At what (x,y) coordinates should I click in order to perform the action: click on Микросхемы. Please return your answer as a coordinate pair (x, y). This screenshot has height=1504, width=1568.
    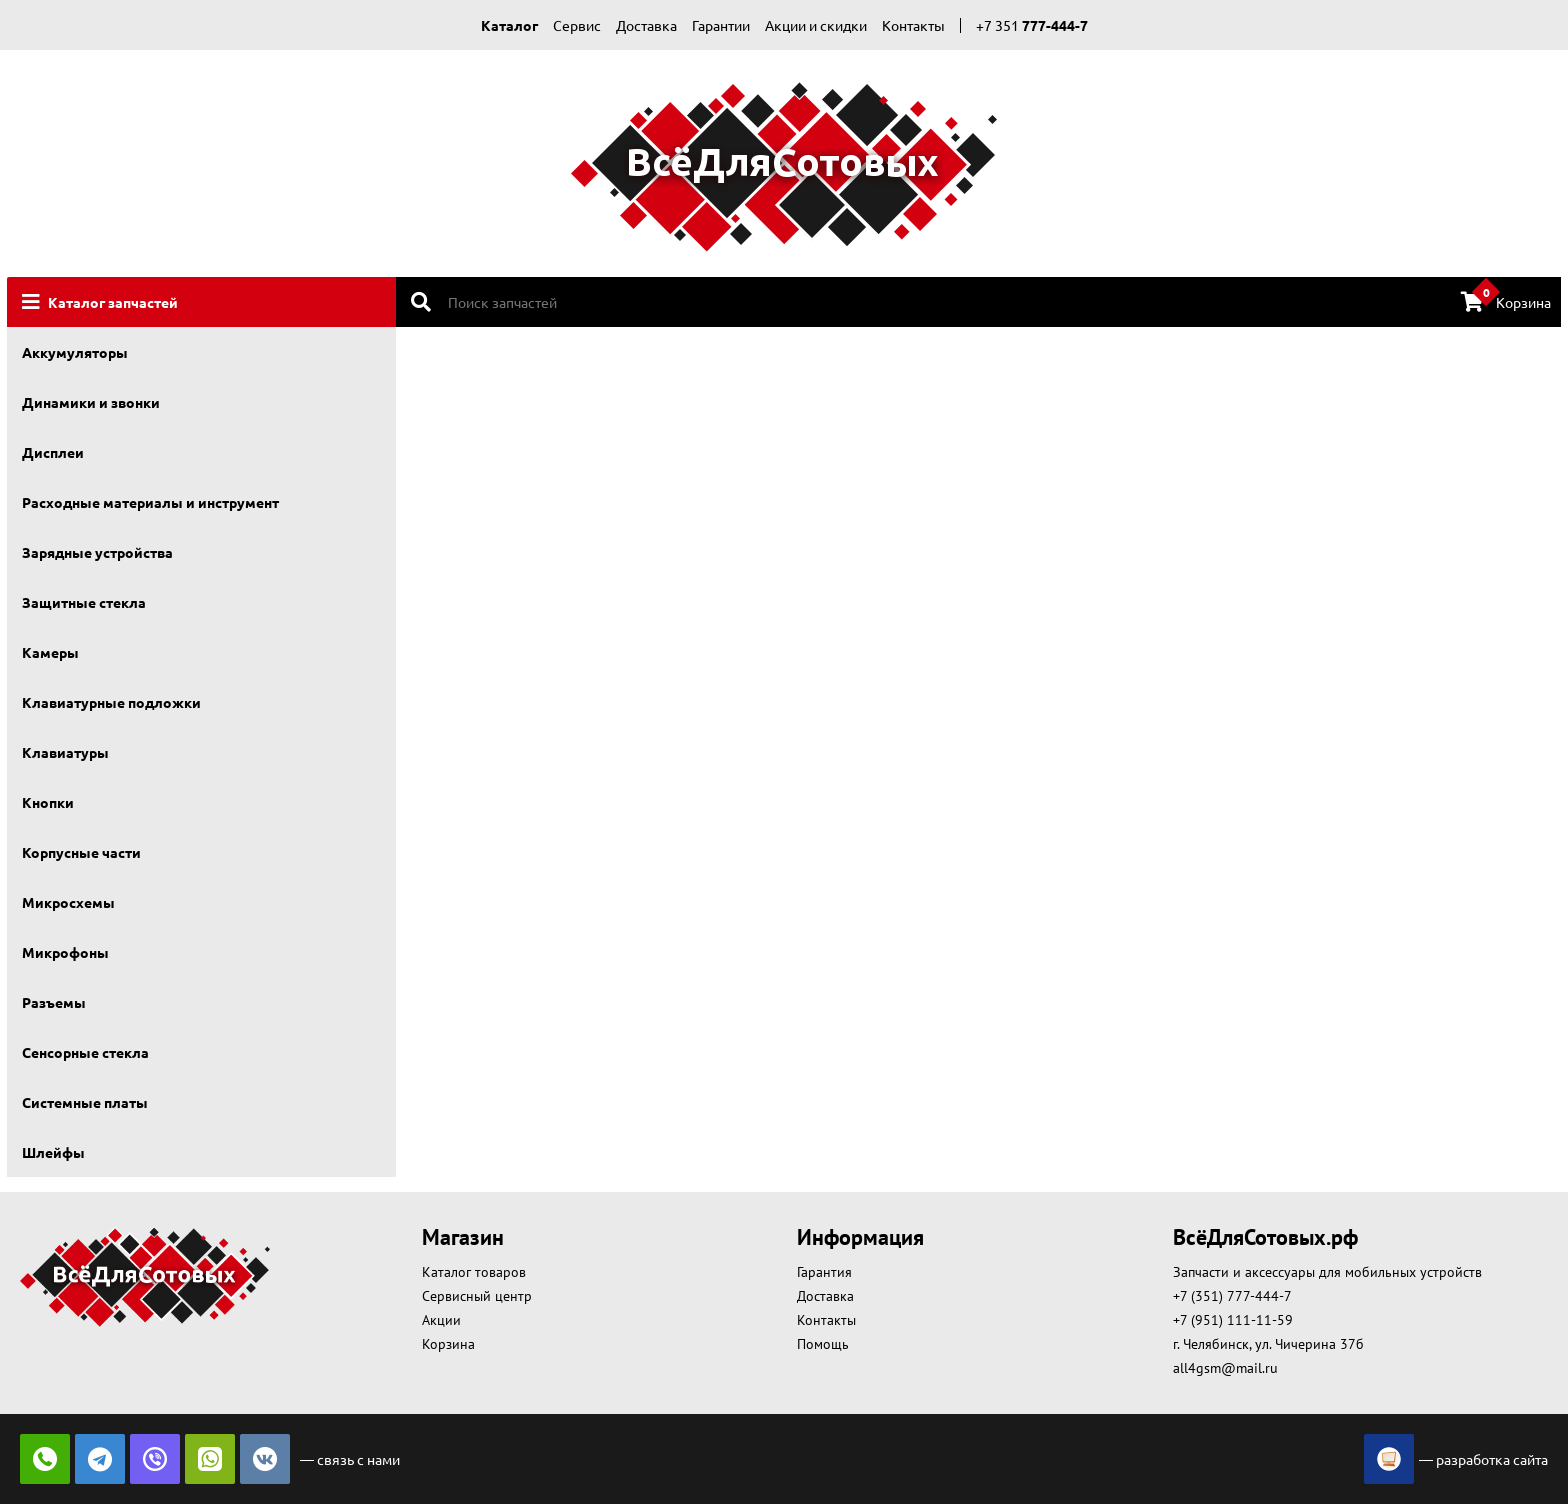
    Looking at the image, I should click on (68, 902).